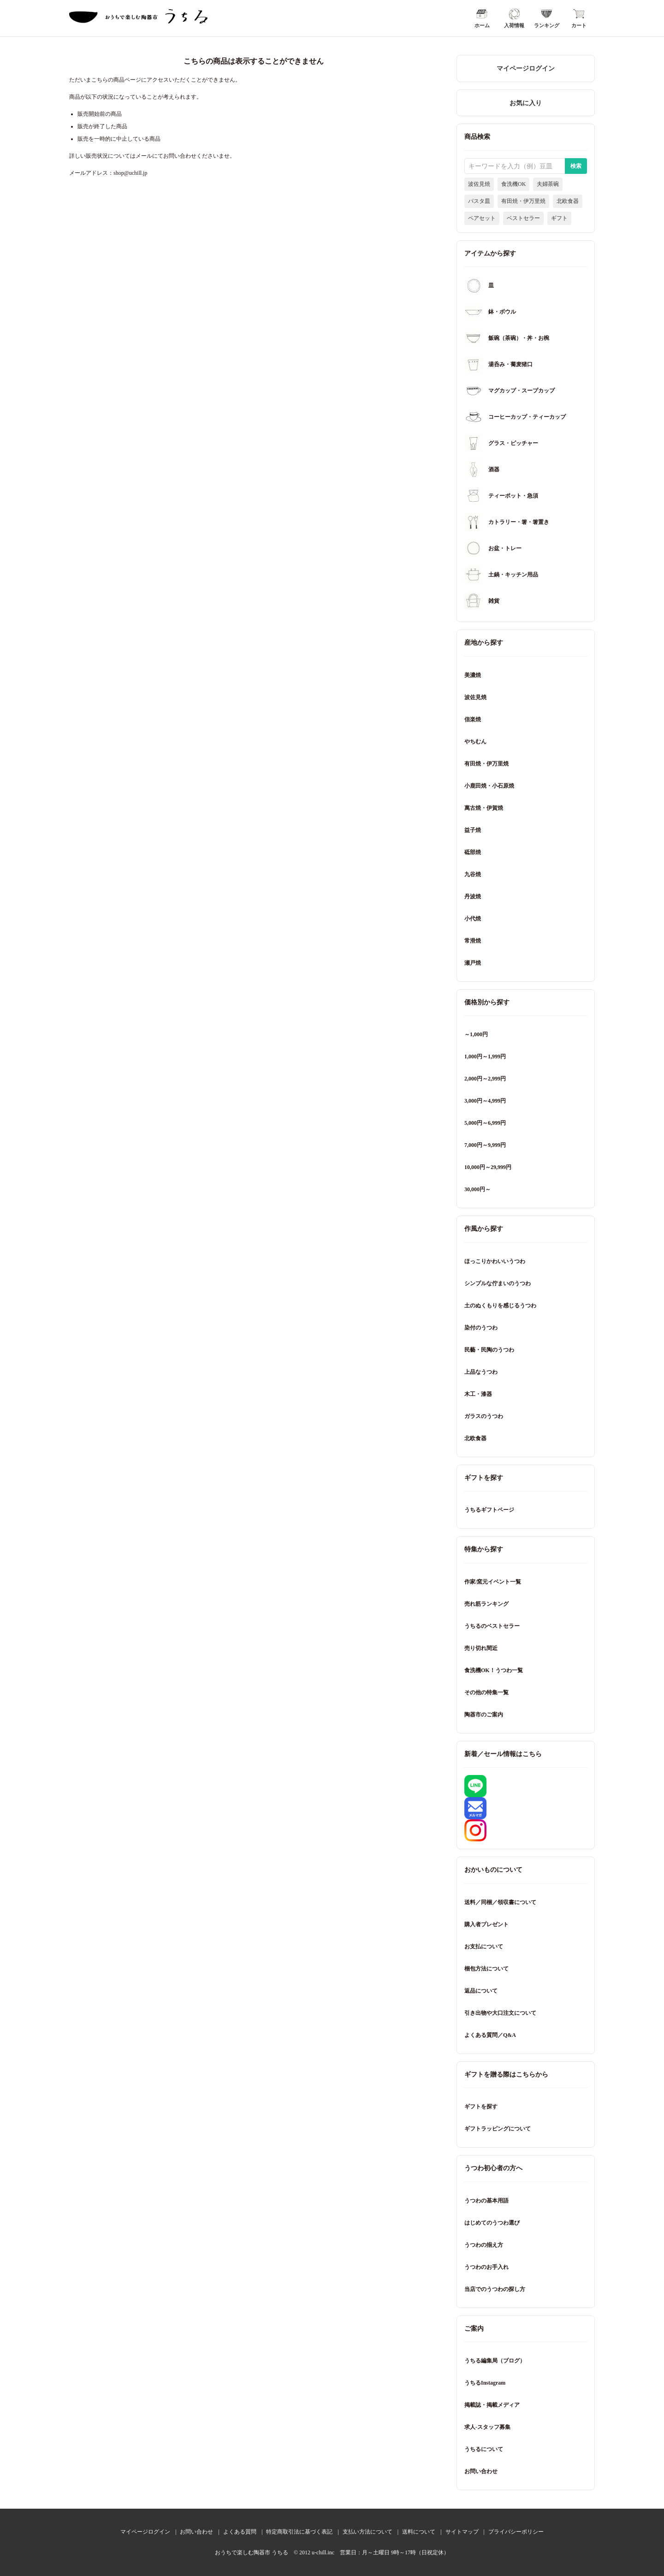  What do you see at coordinates (497, 1283) in the screenshot?
I see `シンプルな佇まいのうつわ` at bounding box center [497, 1283].